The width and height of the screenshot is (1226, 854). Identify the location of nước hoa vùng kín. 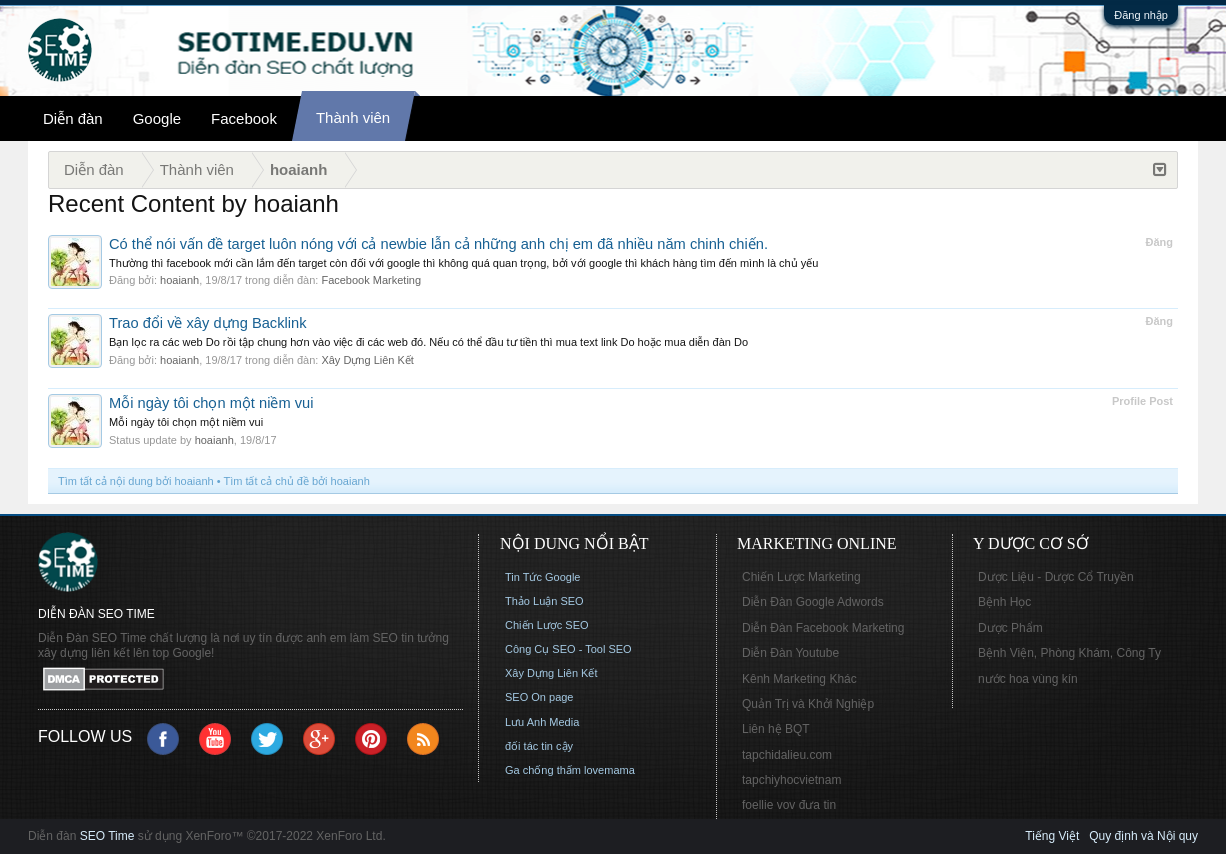
(1028, 679).